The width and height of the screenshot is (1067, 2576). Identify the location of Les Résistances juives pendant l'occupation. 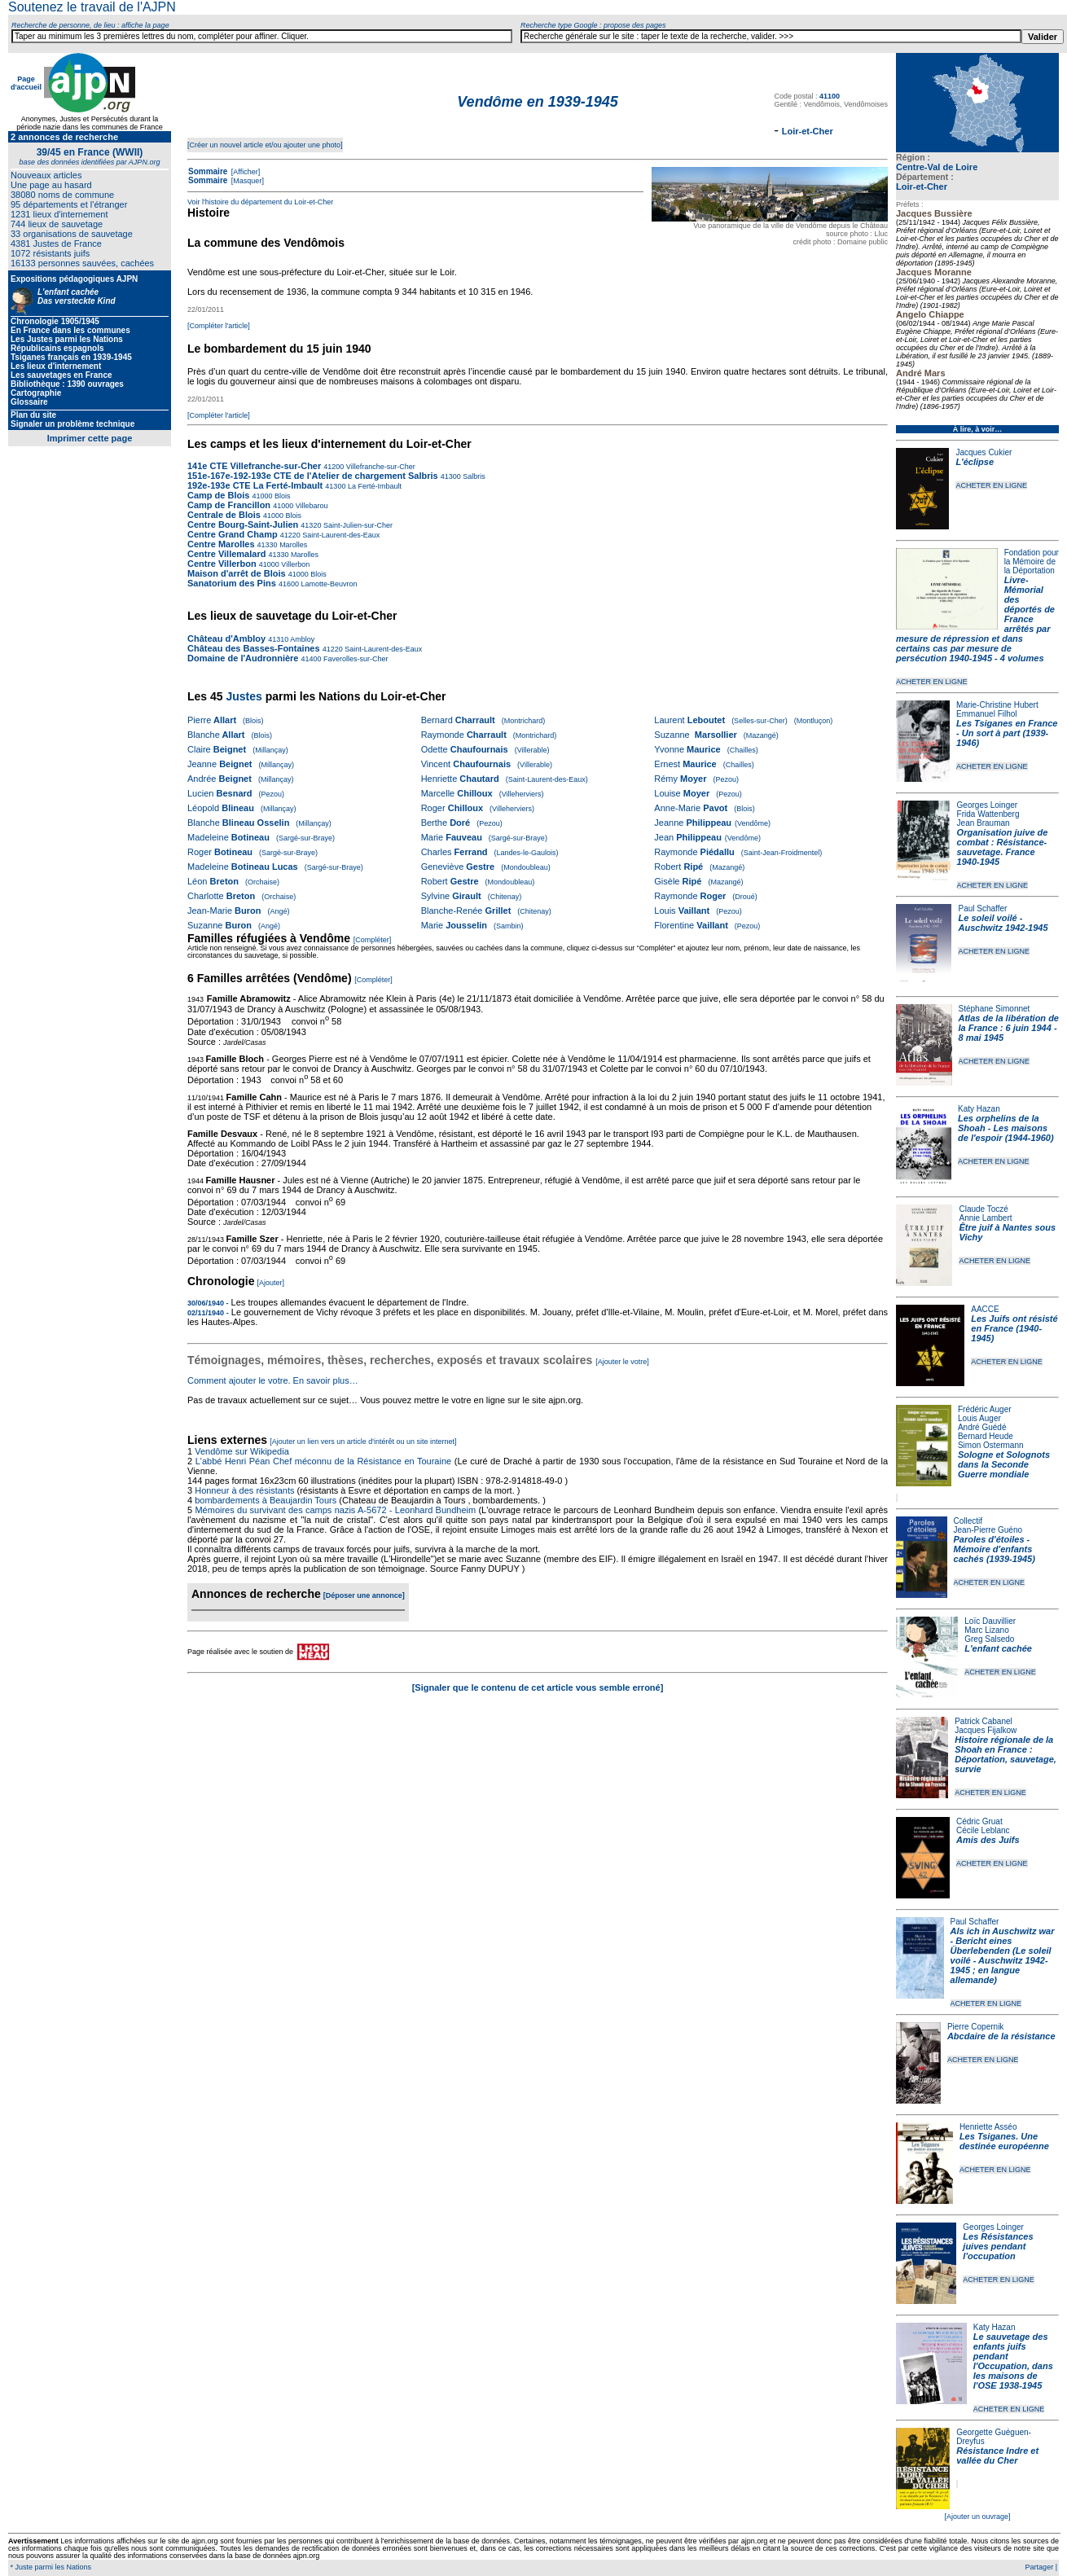
(998, 2246).